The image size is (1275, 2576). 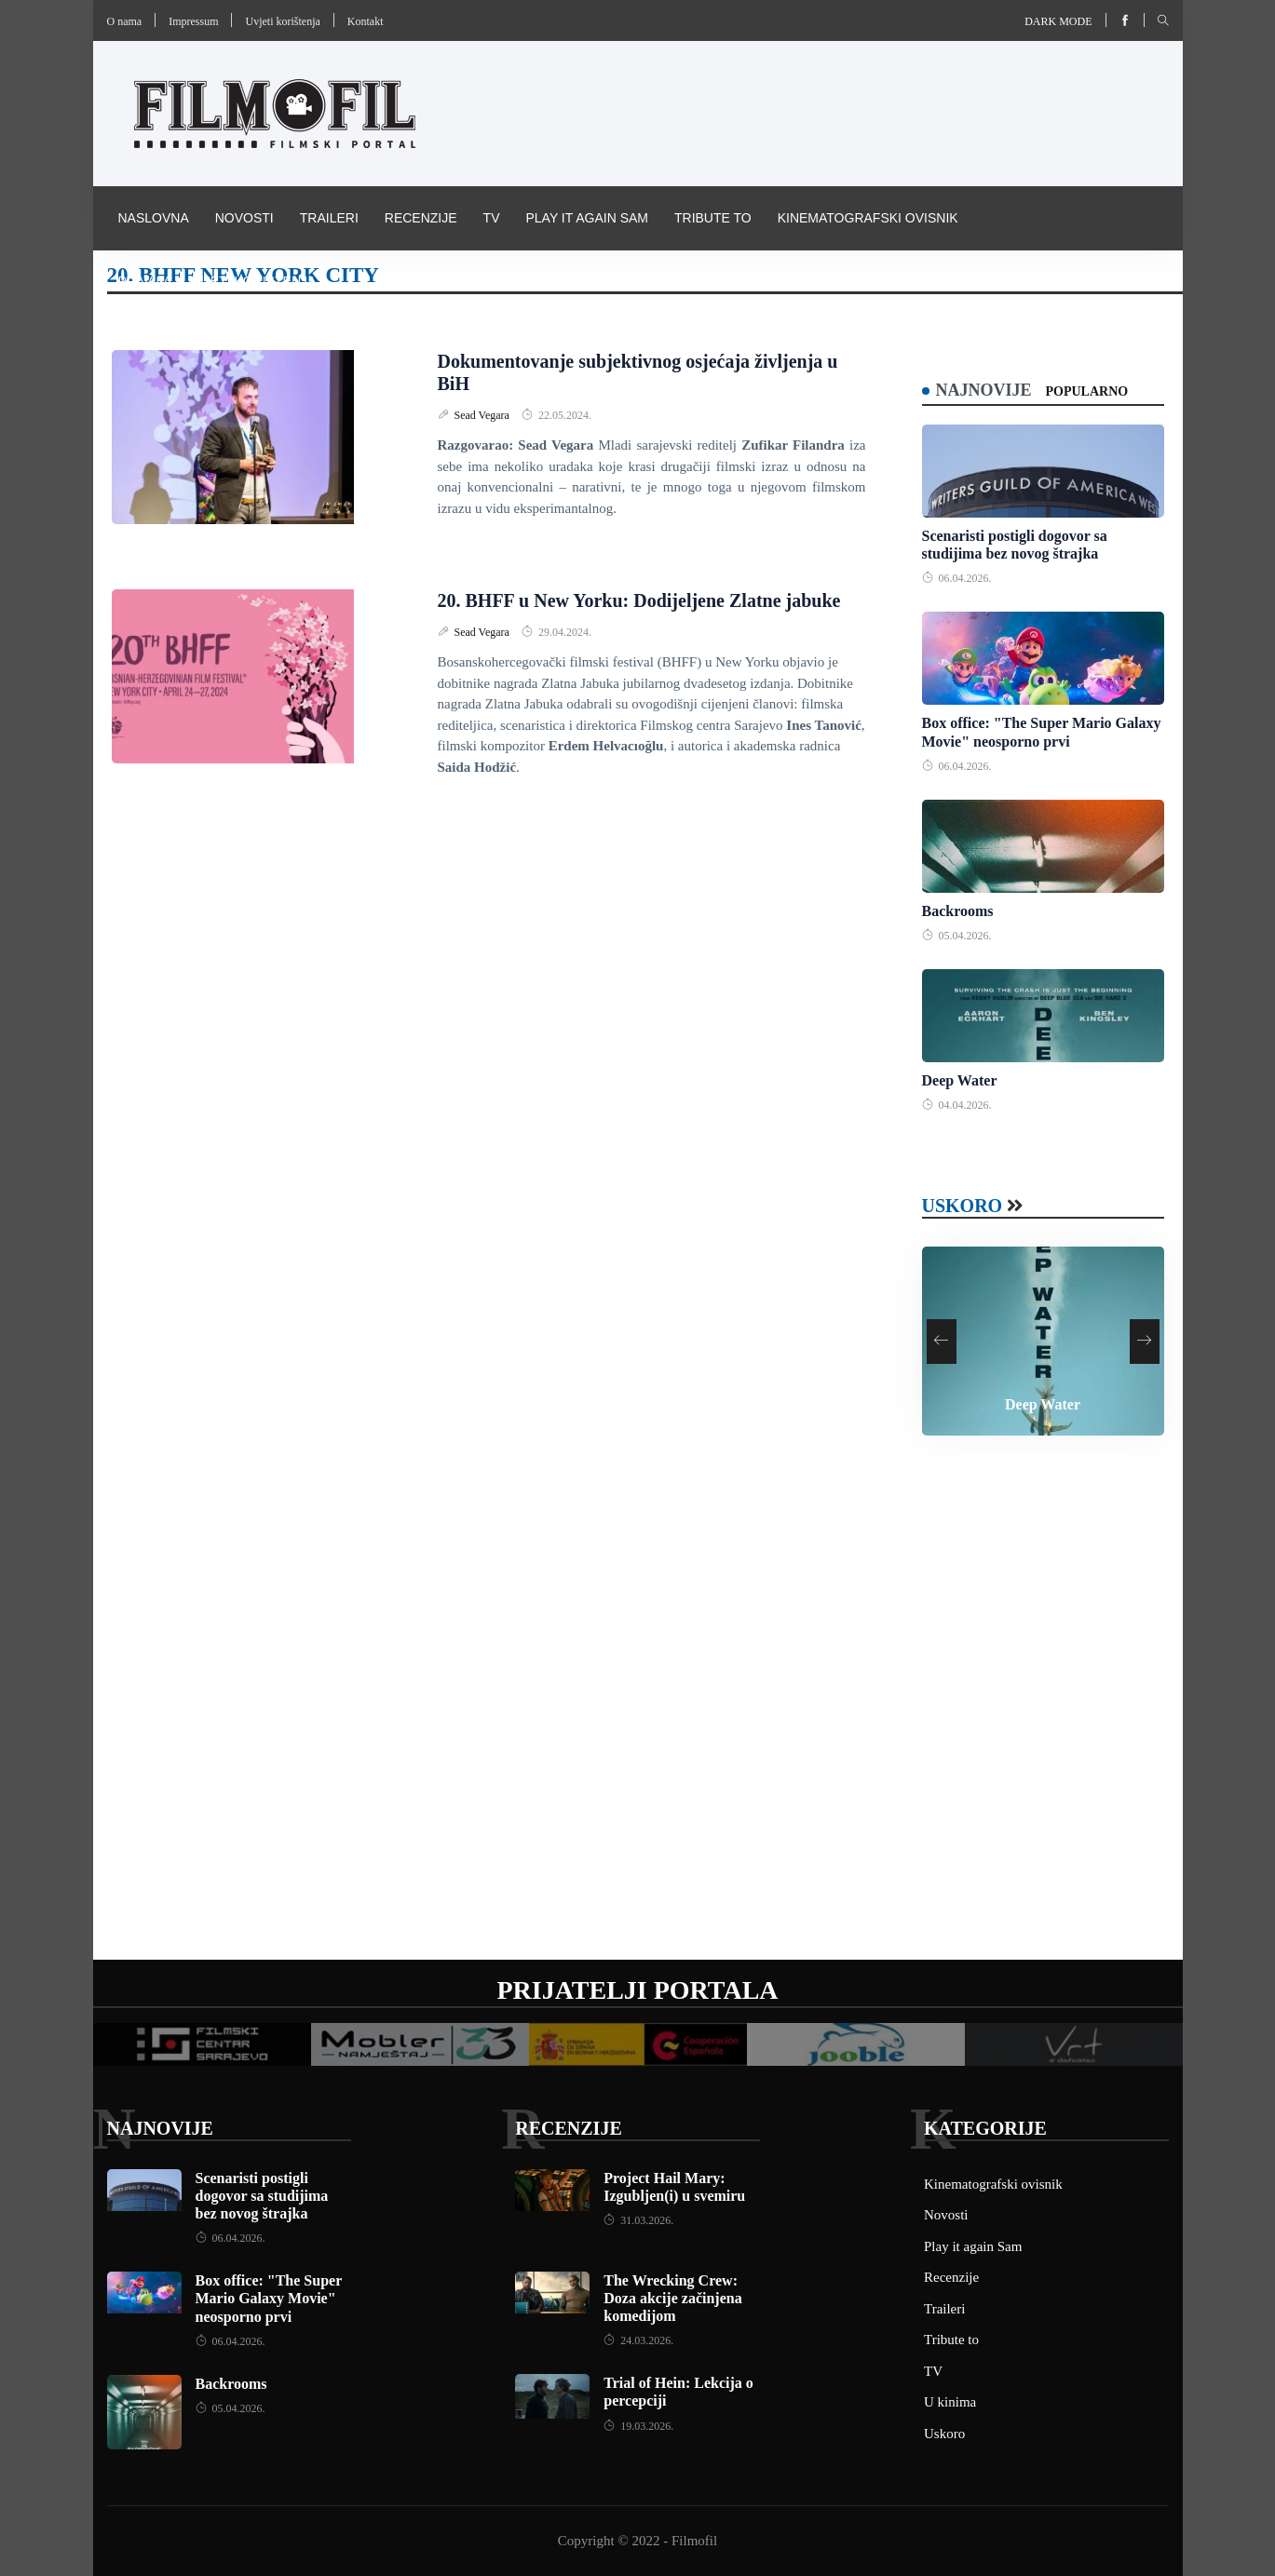 What do you see at coordinates (1058, 21) in the screenshot?
I see `Dark mode` at bounding box center [1058, 21].